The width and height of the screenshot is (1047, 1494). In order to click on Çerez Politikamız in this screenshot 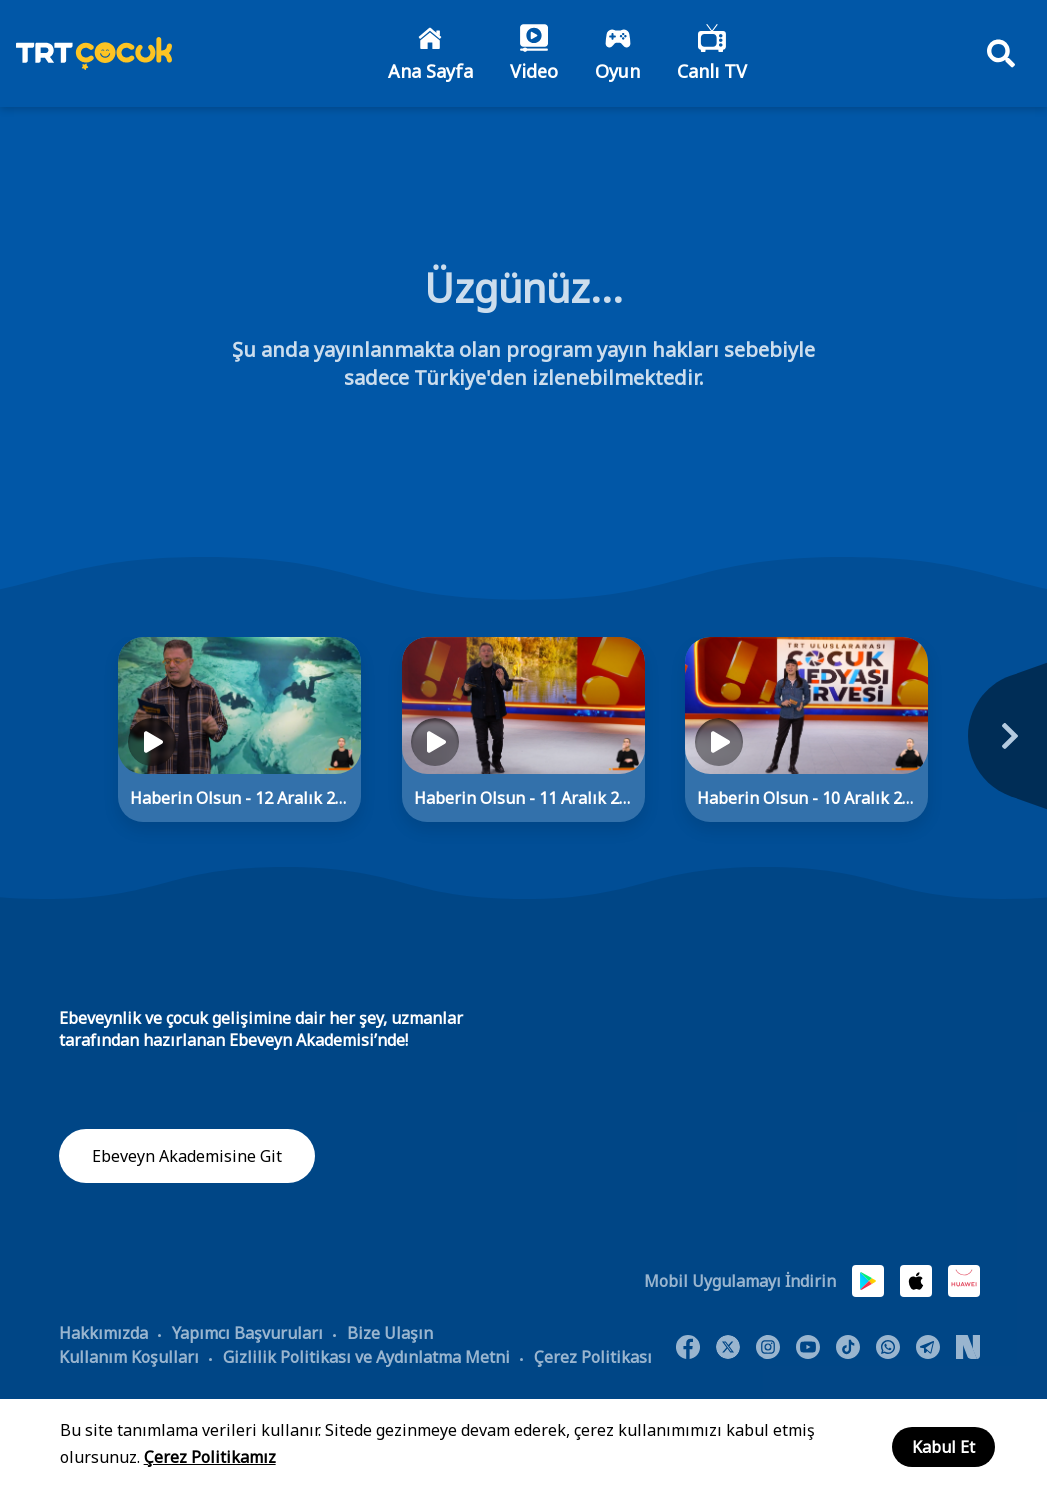, I will do `click(210, 1457)`.